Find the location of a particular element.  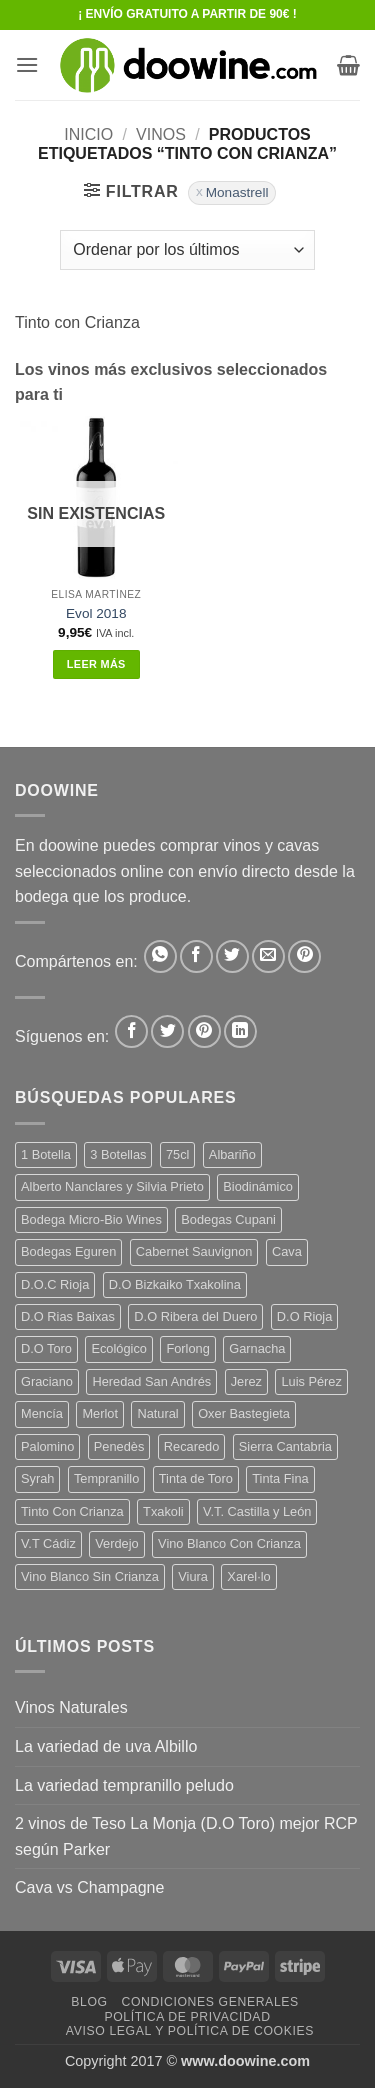

V.T. Castilla y León [V.T. Castilla y León (24 productos)] is located at coordinates (257, 1511).